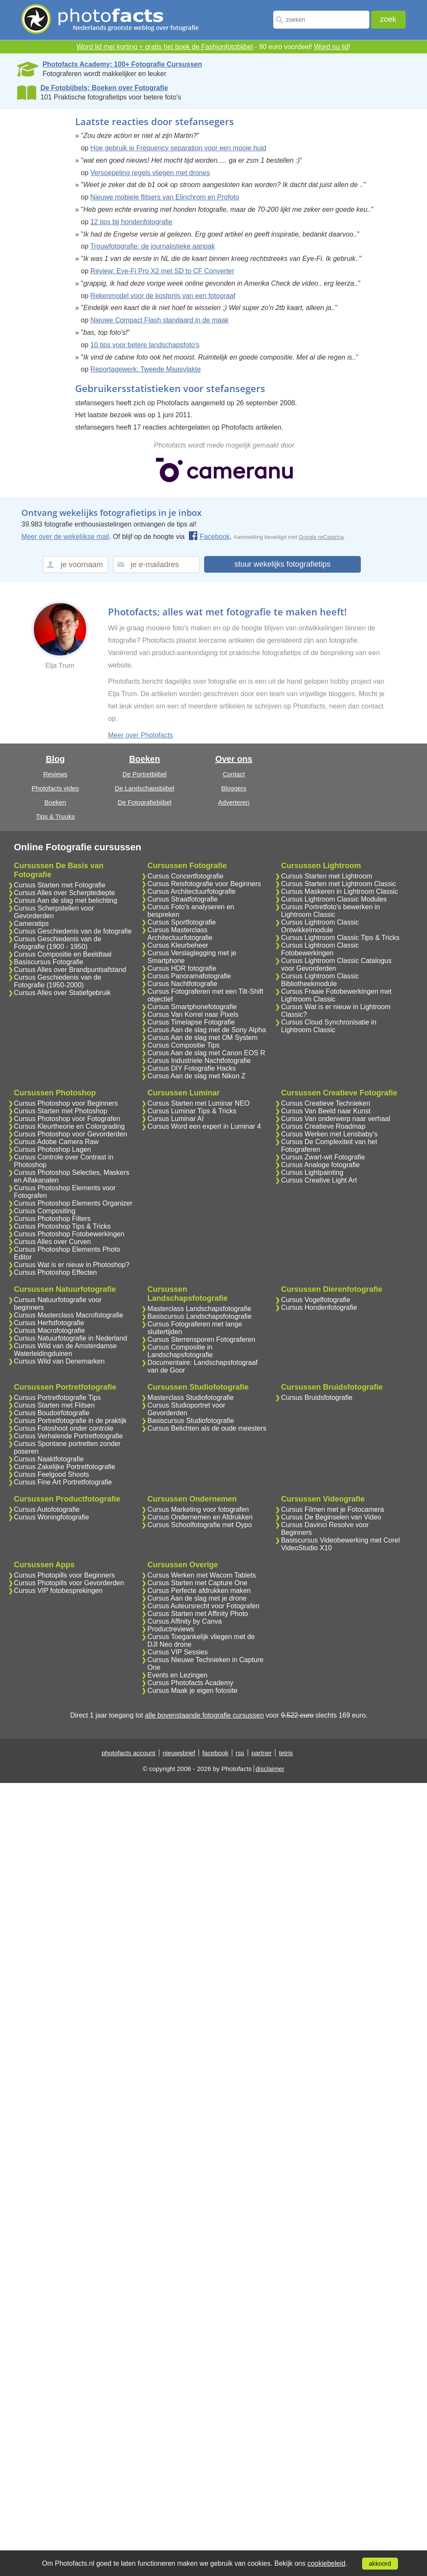  What do you see at coordinates (132, 221) in the screenshot?
I see `12 tips bij hondenfotografie` at bounding box center [132, 221].